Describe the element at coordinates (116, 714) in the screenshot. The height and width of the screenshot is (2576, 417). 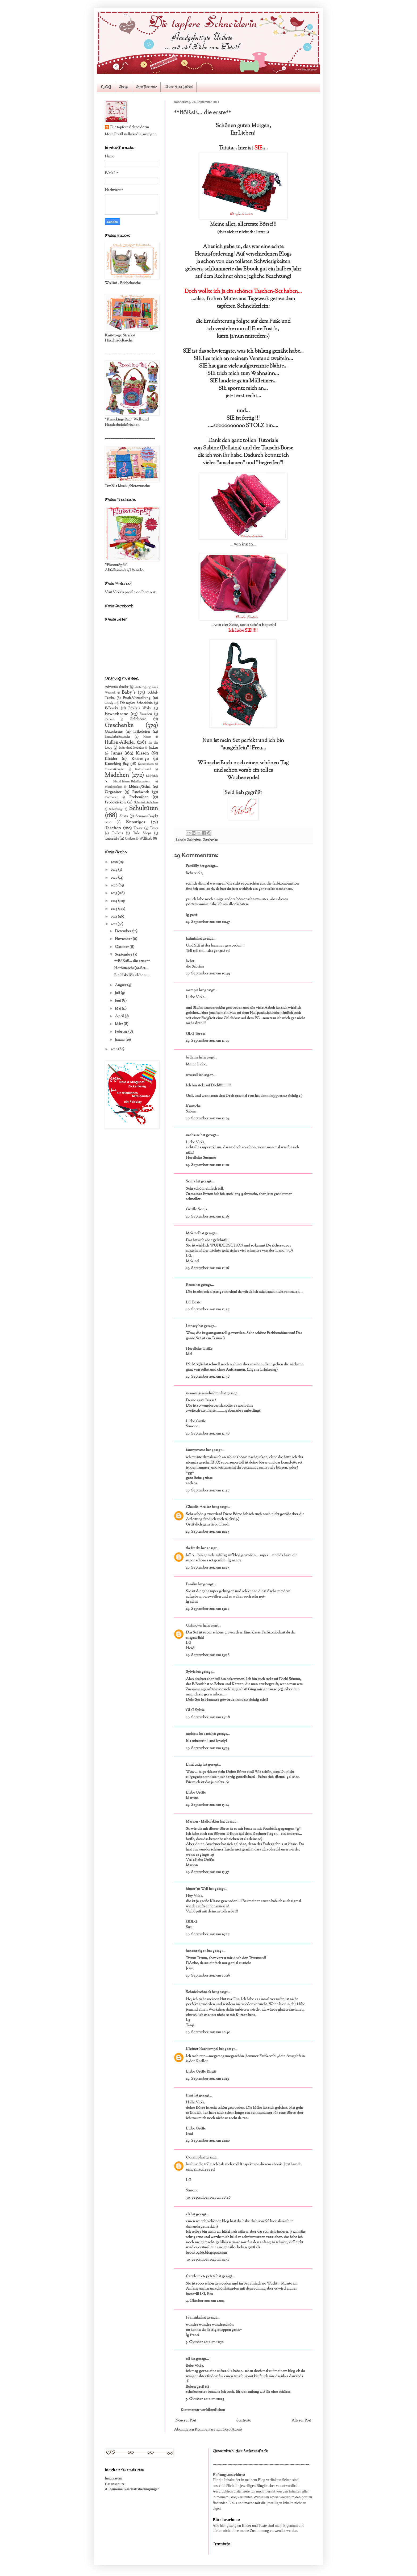
I see `Erwachsene` at that location.